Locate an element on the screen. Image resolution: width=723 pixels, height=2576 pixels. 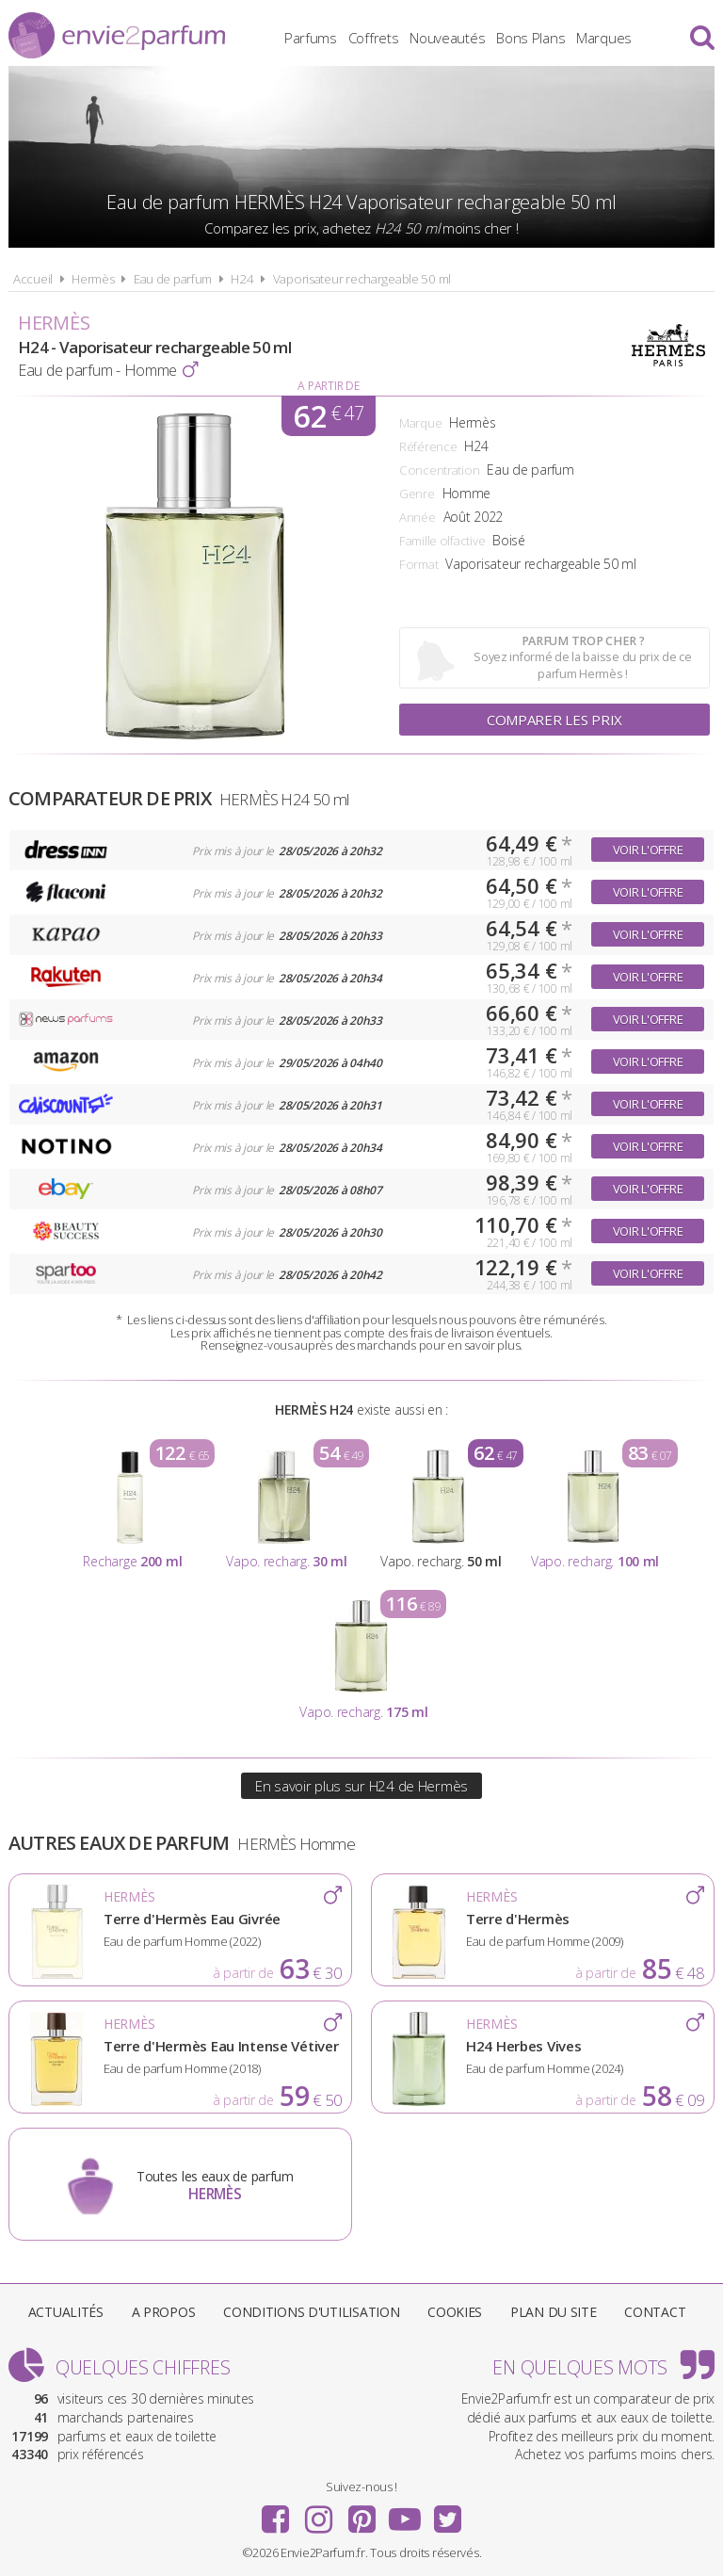
Contact is located at coordinates (654, 2312).